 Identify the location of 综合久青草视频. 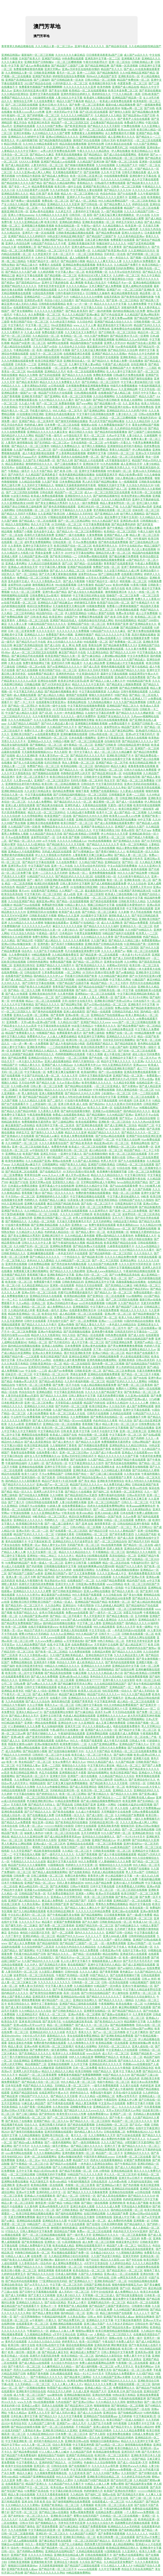
(61, 2444).